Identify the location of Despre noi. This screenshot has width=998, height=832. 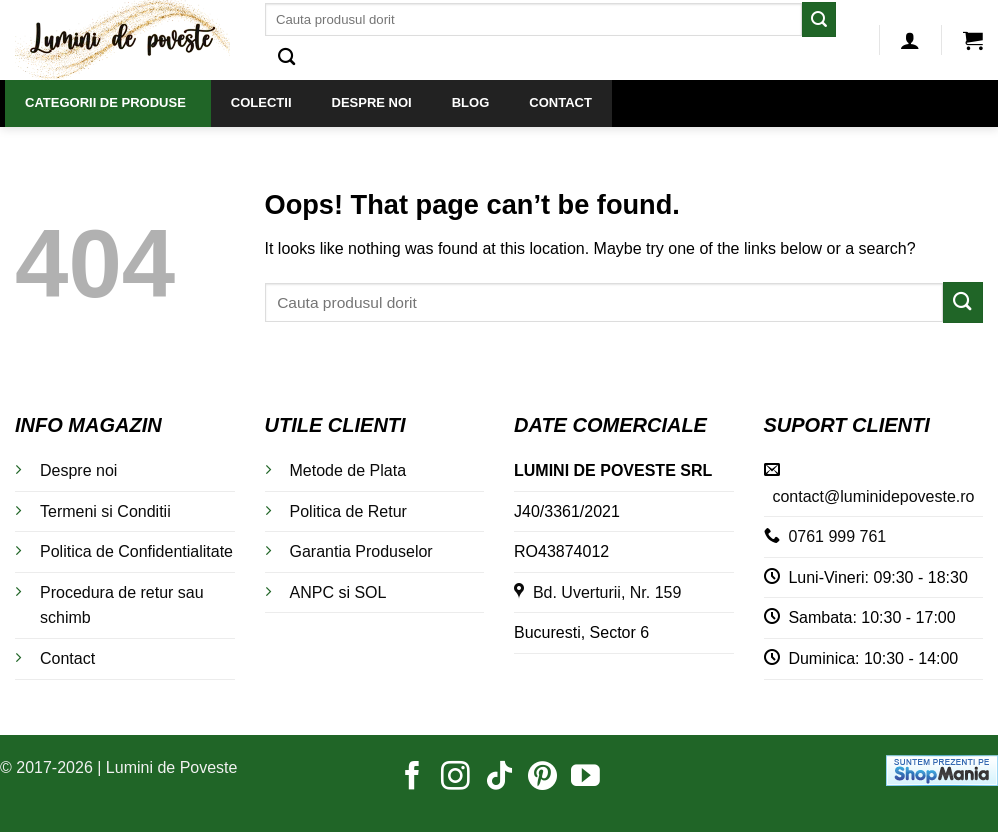
(78, 470).